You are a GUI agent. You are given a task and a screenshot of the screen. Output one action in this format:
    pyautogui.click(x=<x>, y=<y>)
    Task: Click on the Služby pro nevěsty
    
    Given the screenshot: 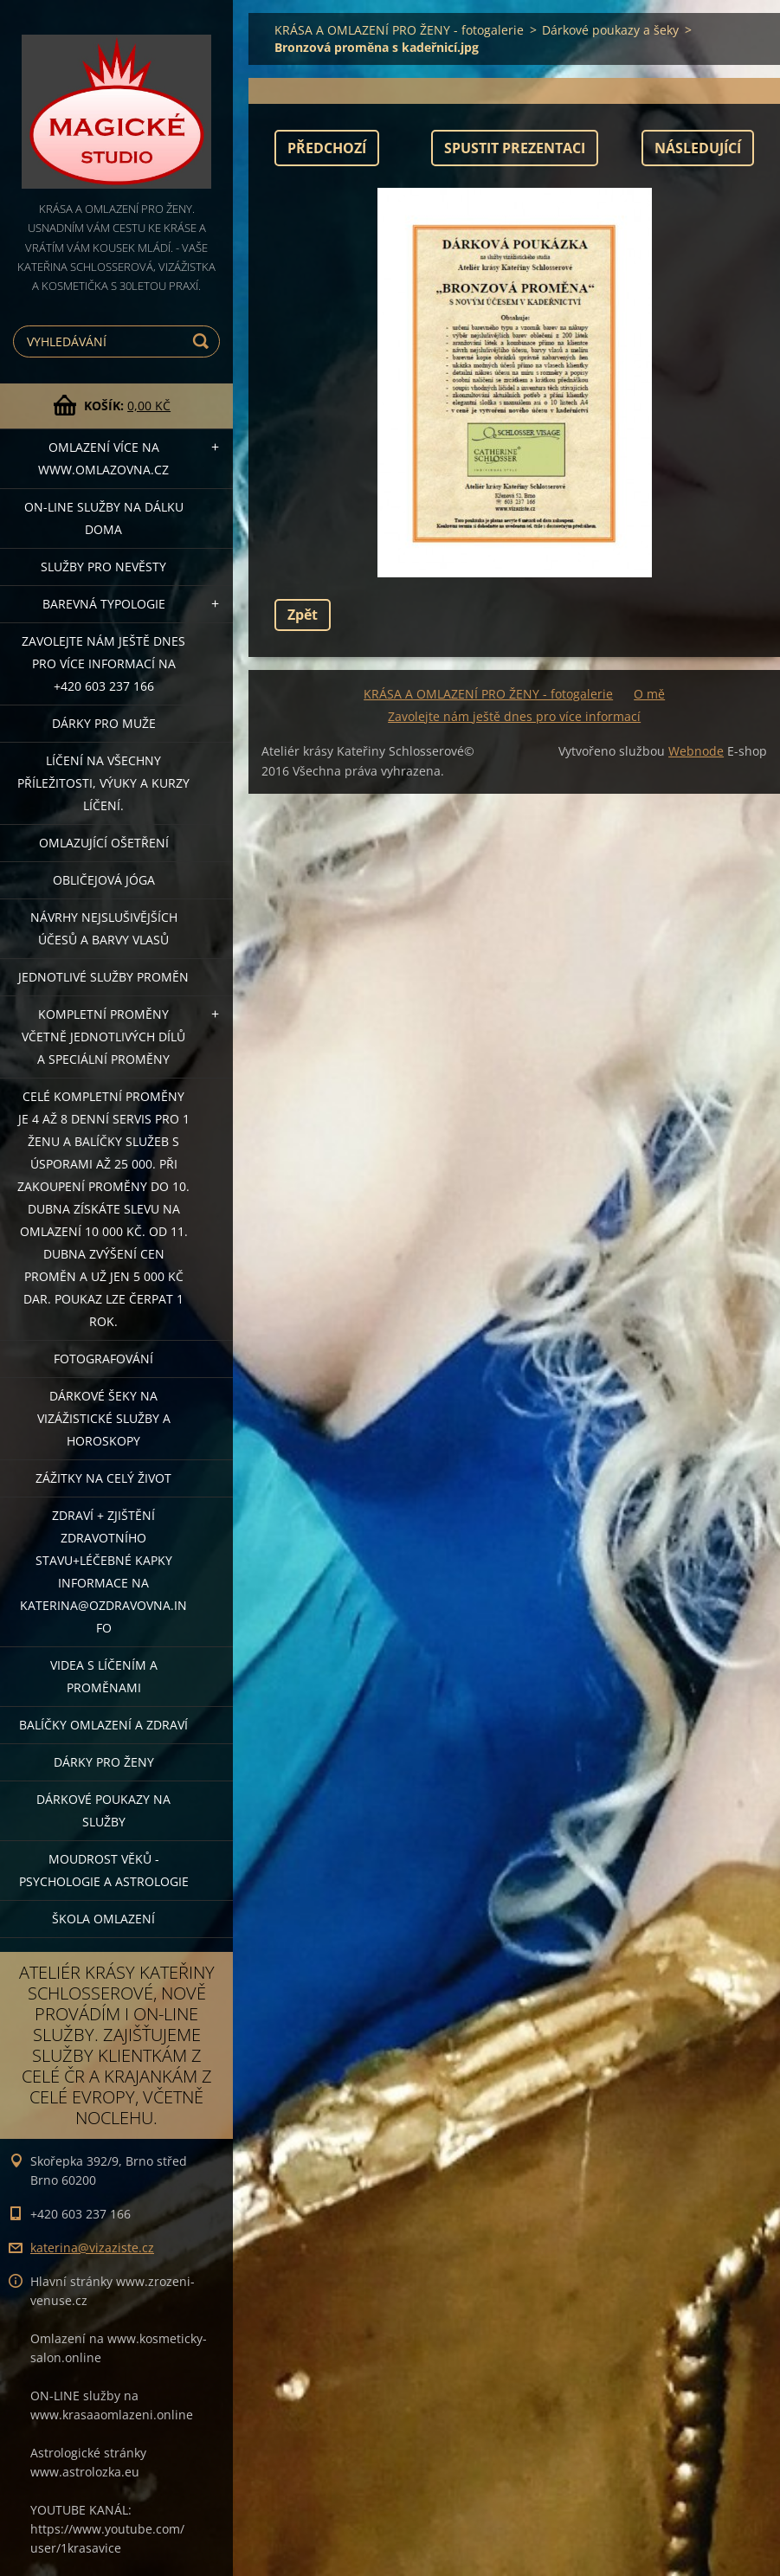 What is the action you would take?
    pyautogui.click(x=103, y=566)
    